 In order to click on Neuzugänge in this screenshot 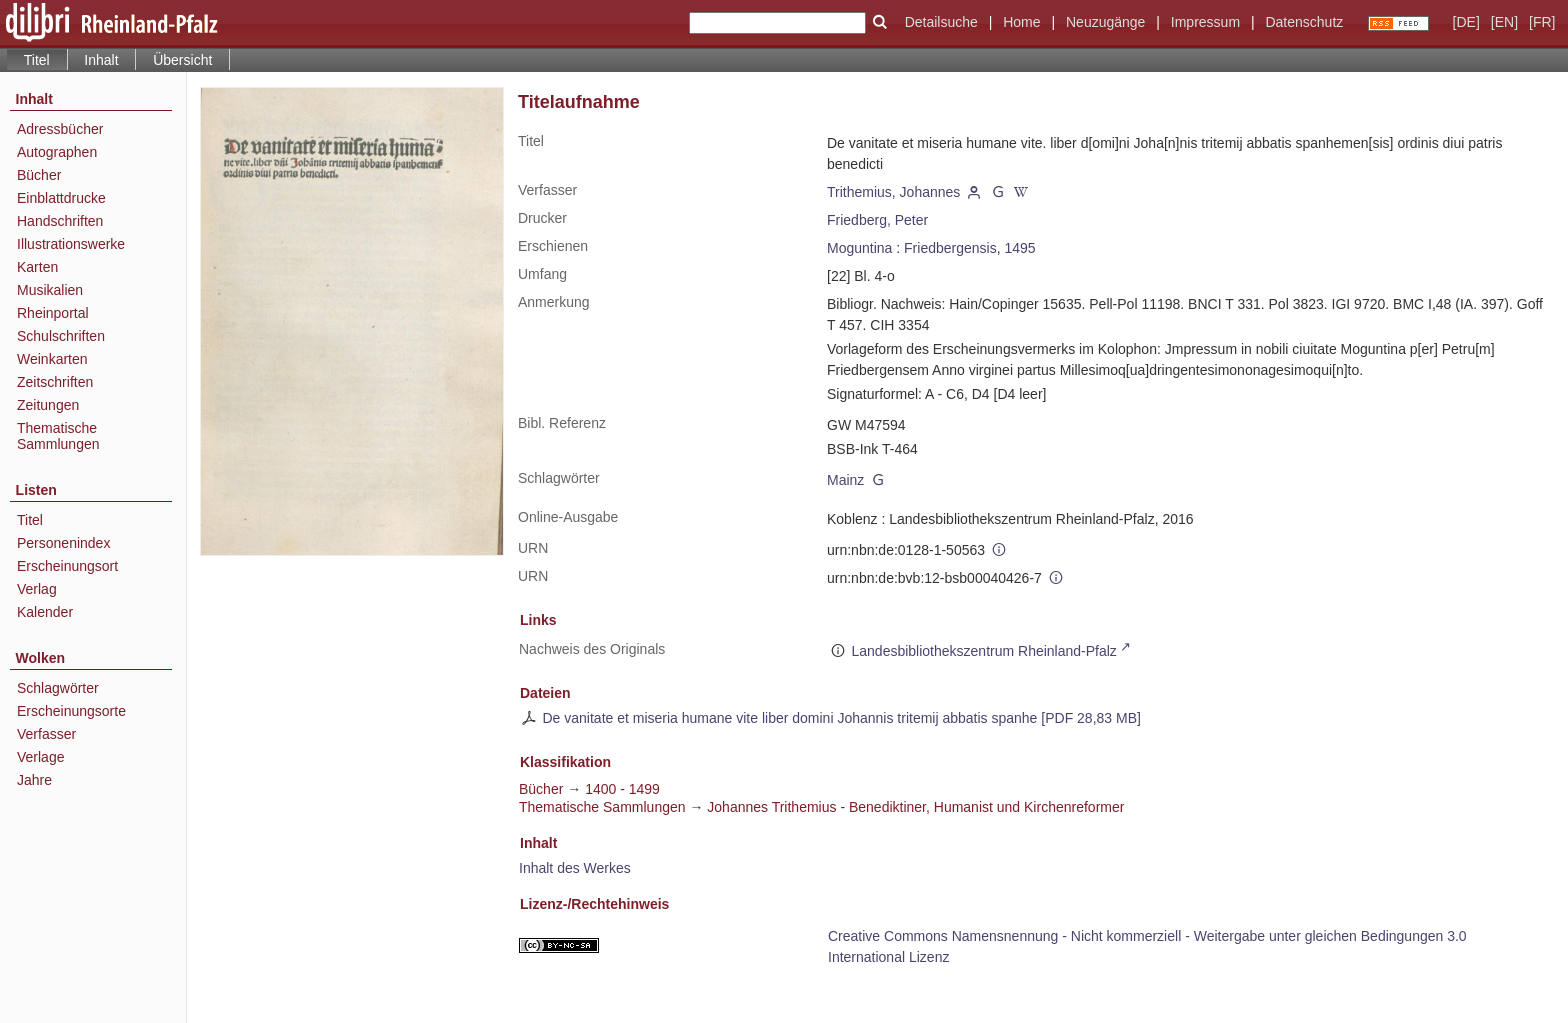, I will do `click(1105, 22)`.